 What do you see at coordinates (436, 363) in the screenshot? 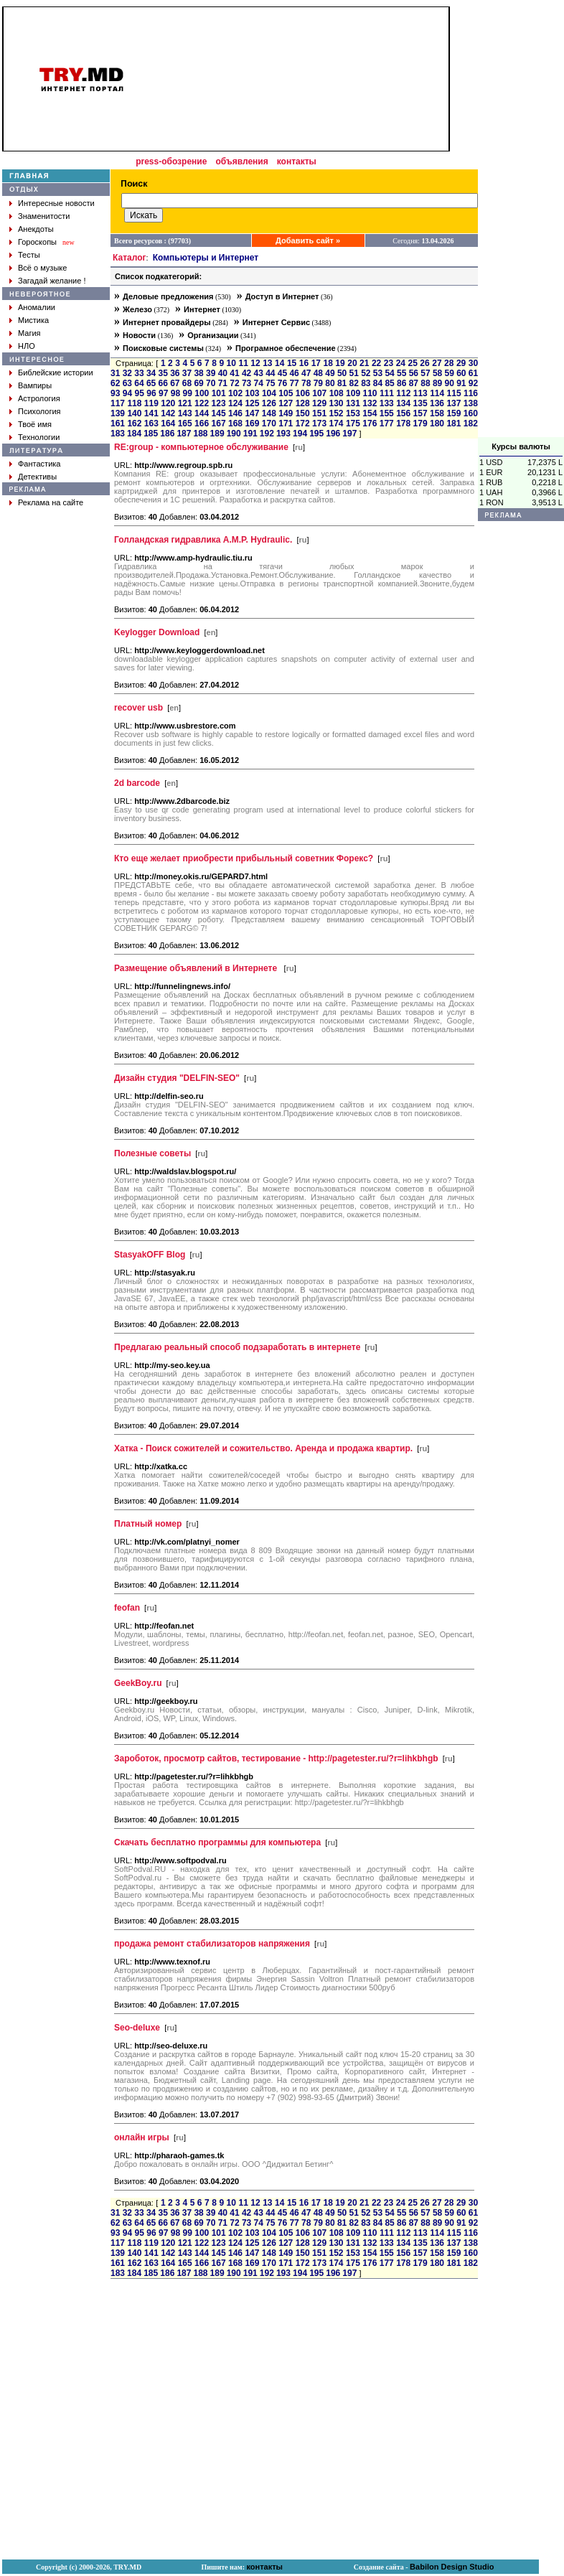
I see `27` at bounding box center [436, 363].